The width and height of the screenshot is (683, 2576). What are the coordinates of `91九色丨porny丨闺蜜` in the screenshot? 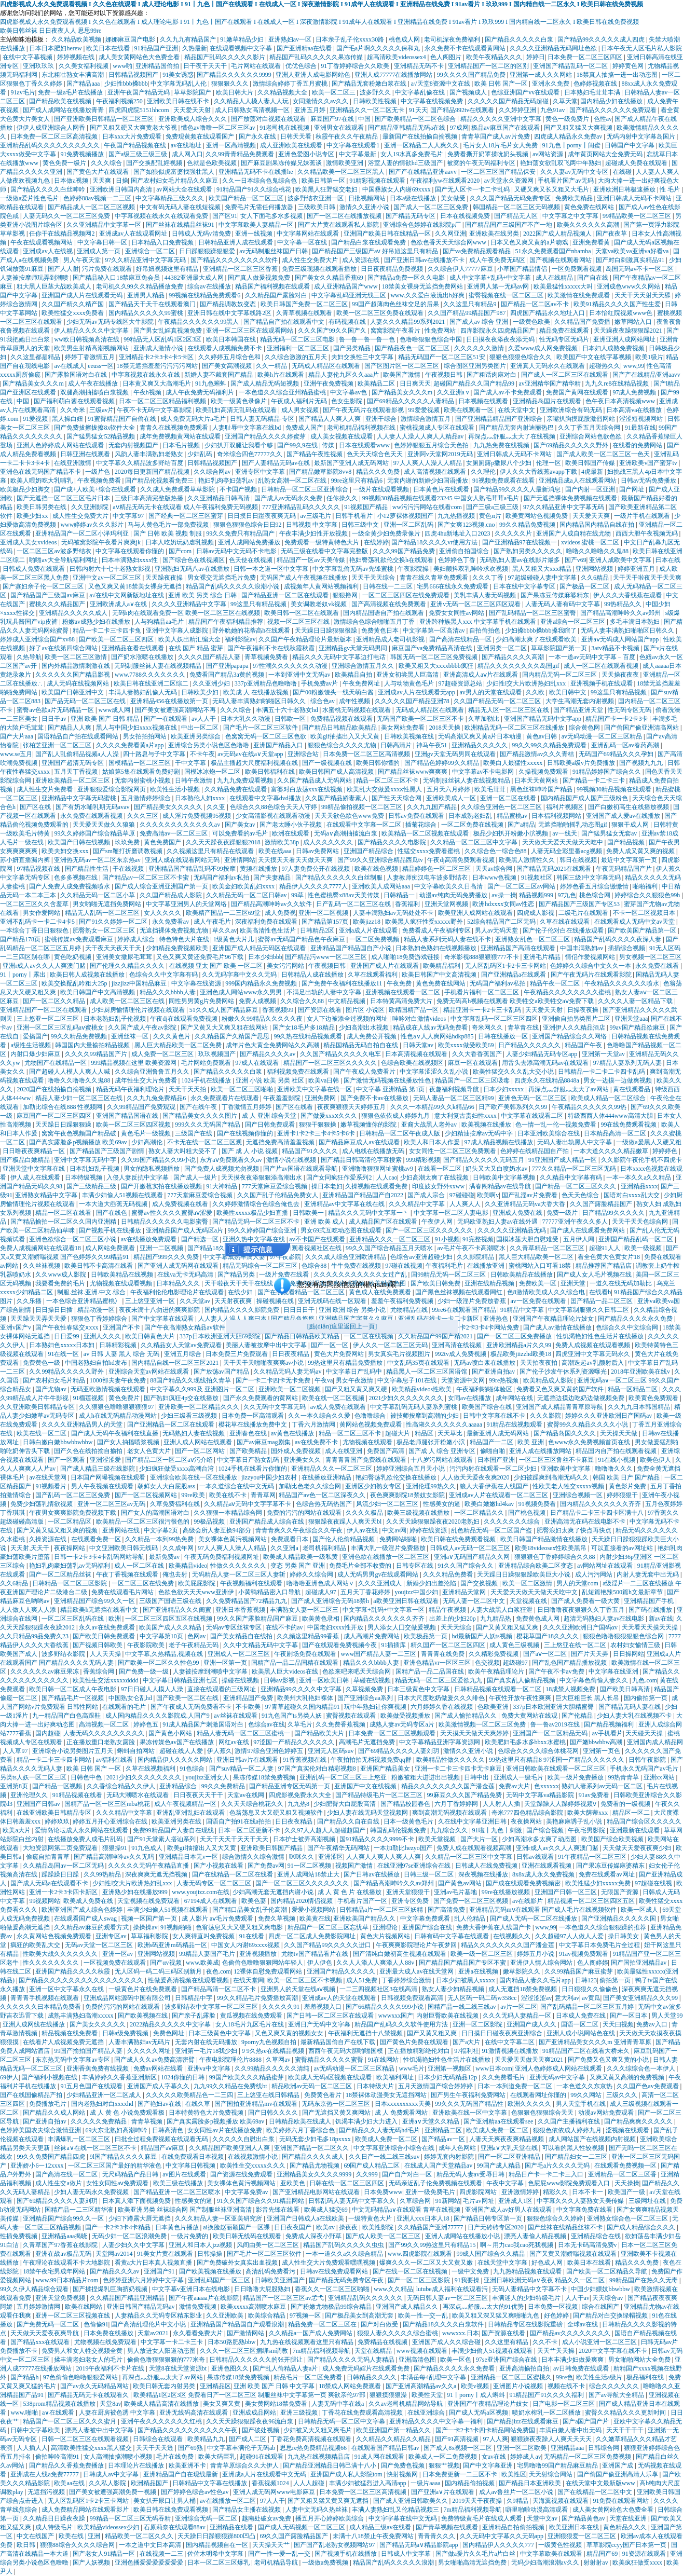 It's located at (572, 145).